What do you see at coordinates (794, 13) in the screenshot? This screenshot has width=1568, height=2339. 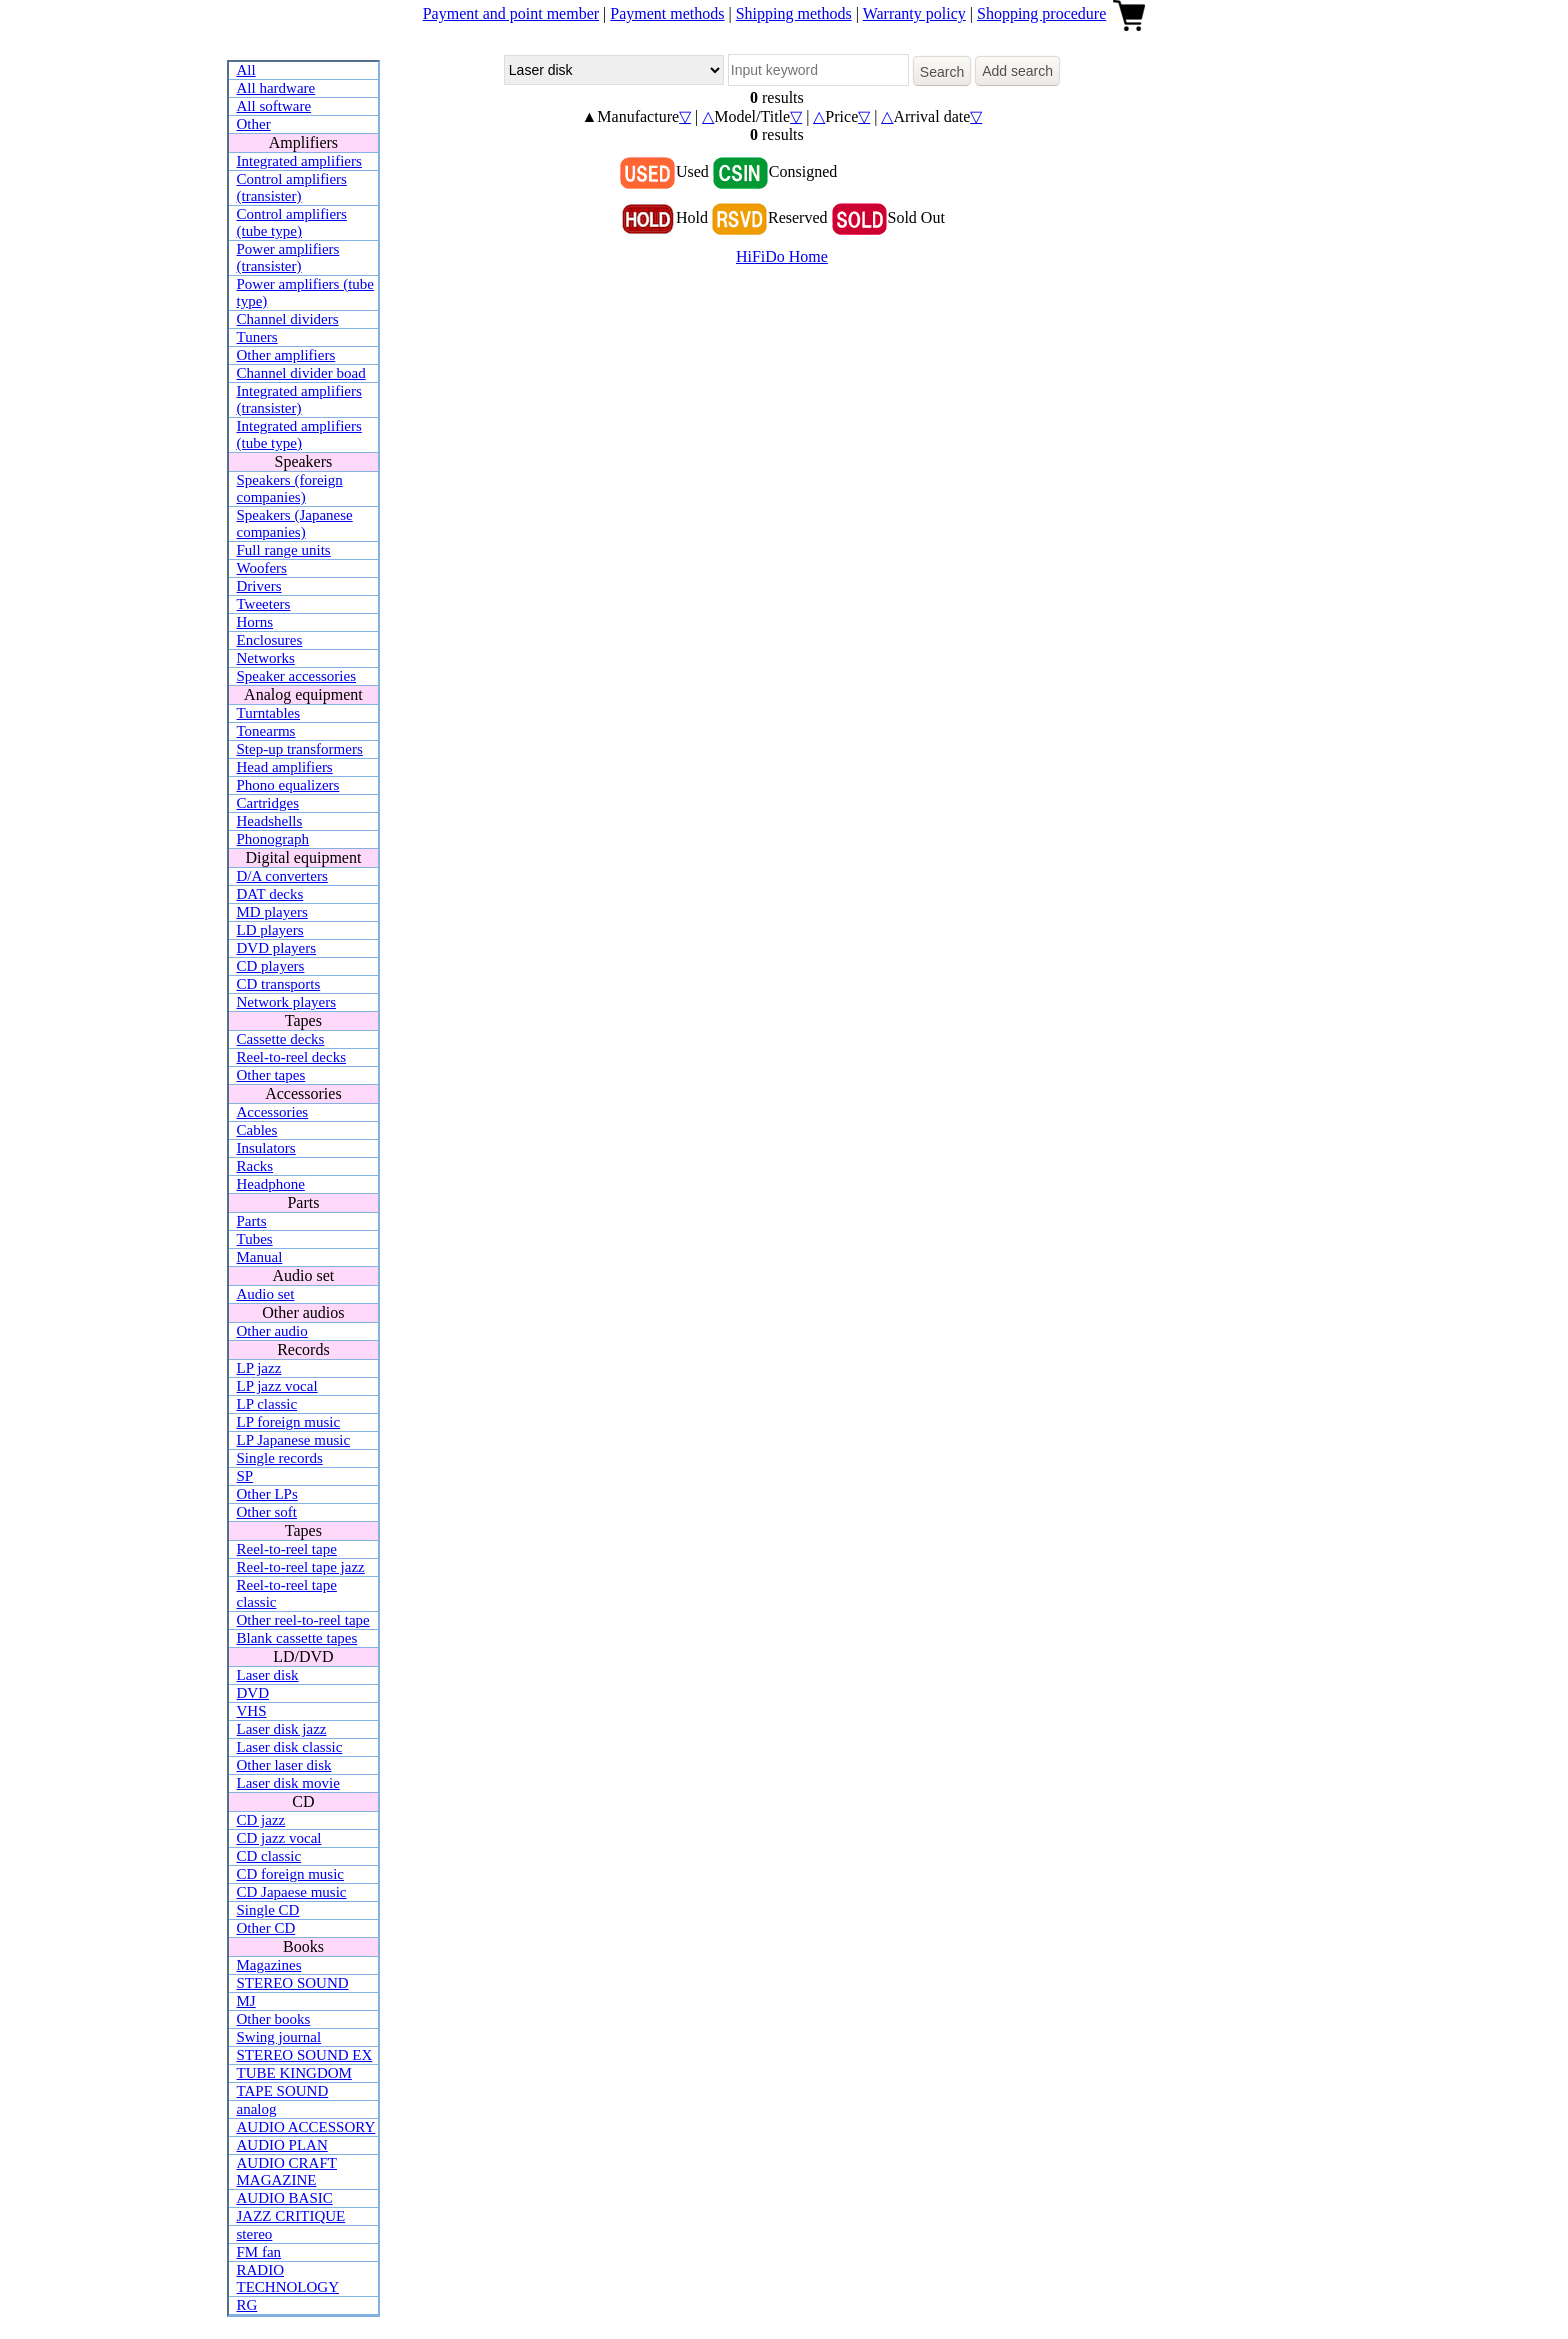 I see `Shipping methods` at bounding box center [794, 13].